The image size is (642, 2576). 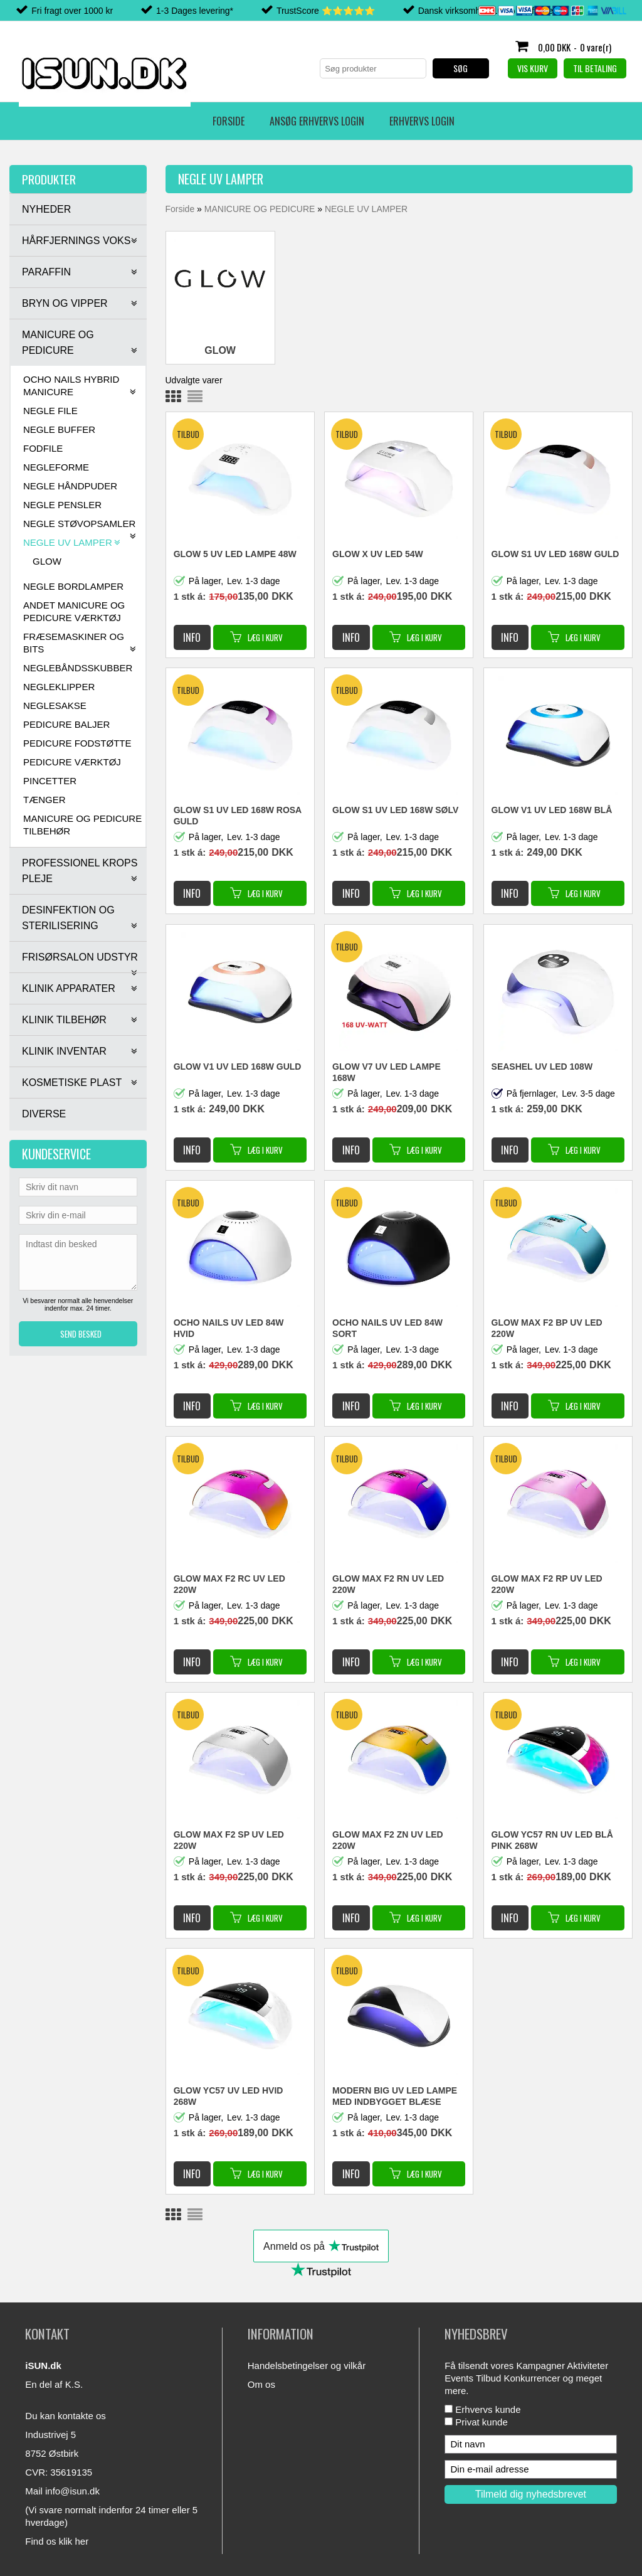 What do you see at coordinates (555, 554) in the screenshot?
I see `GLOW S1 UV LED 168W GULD` at bounding box center [555, 554].